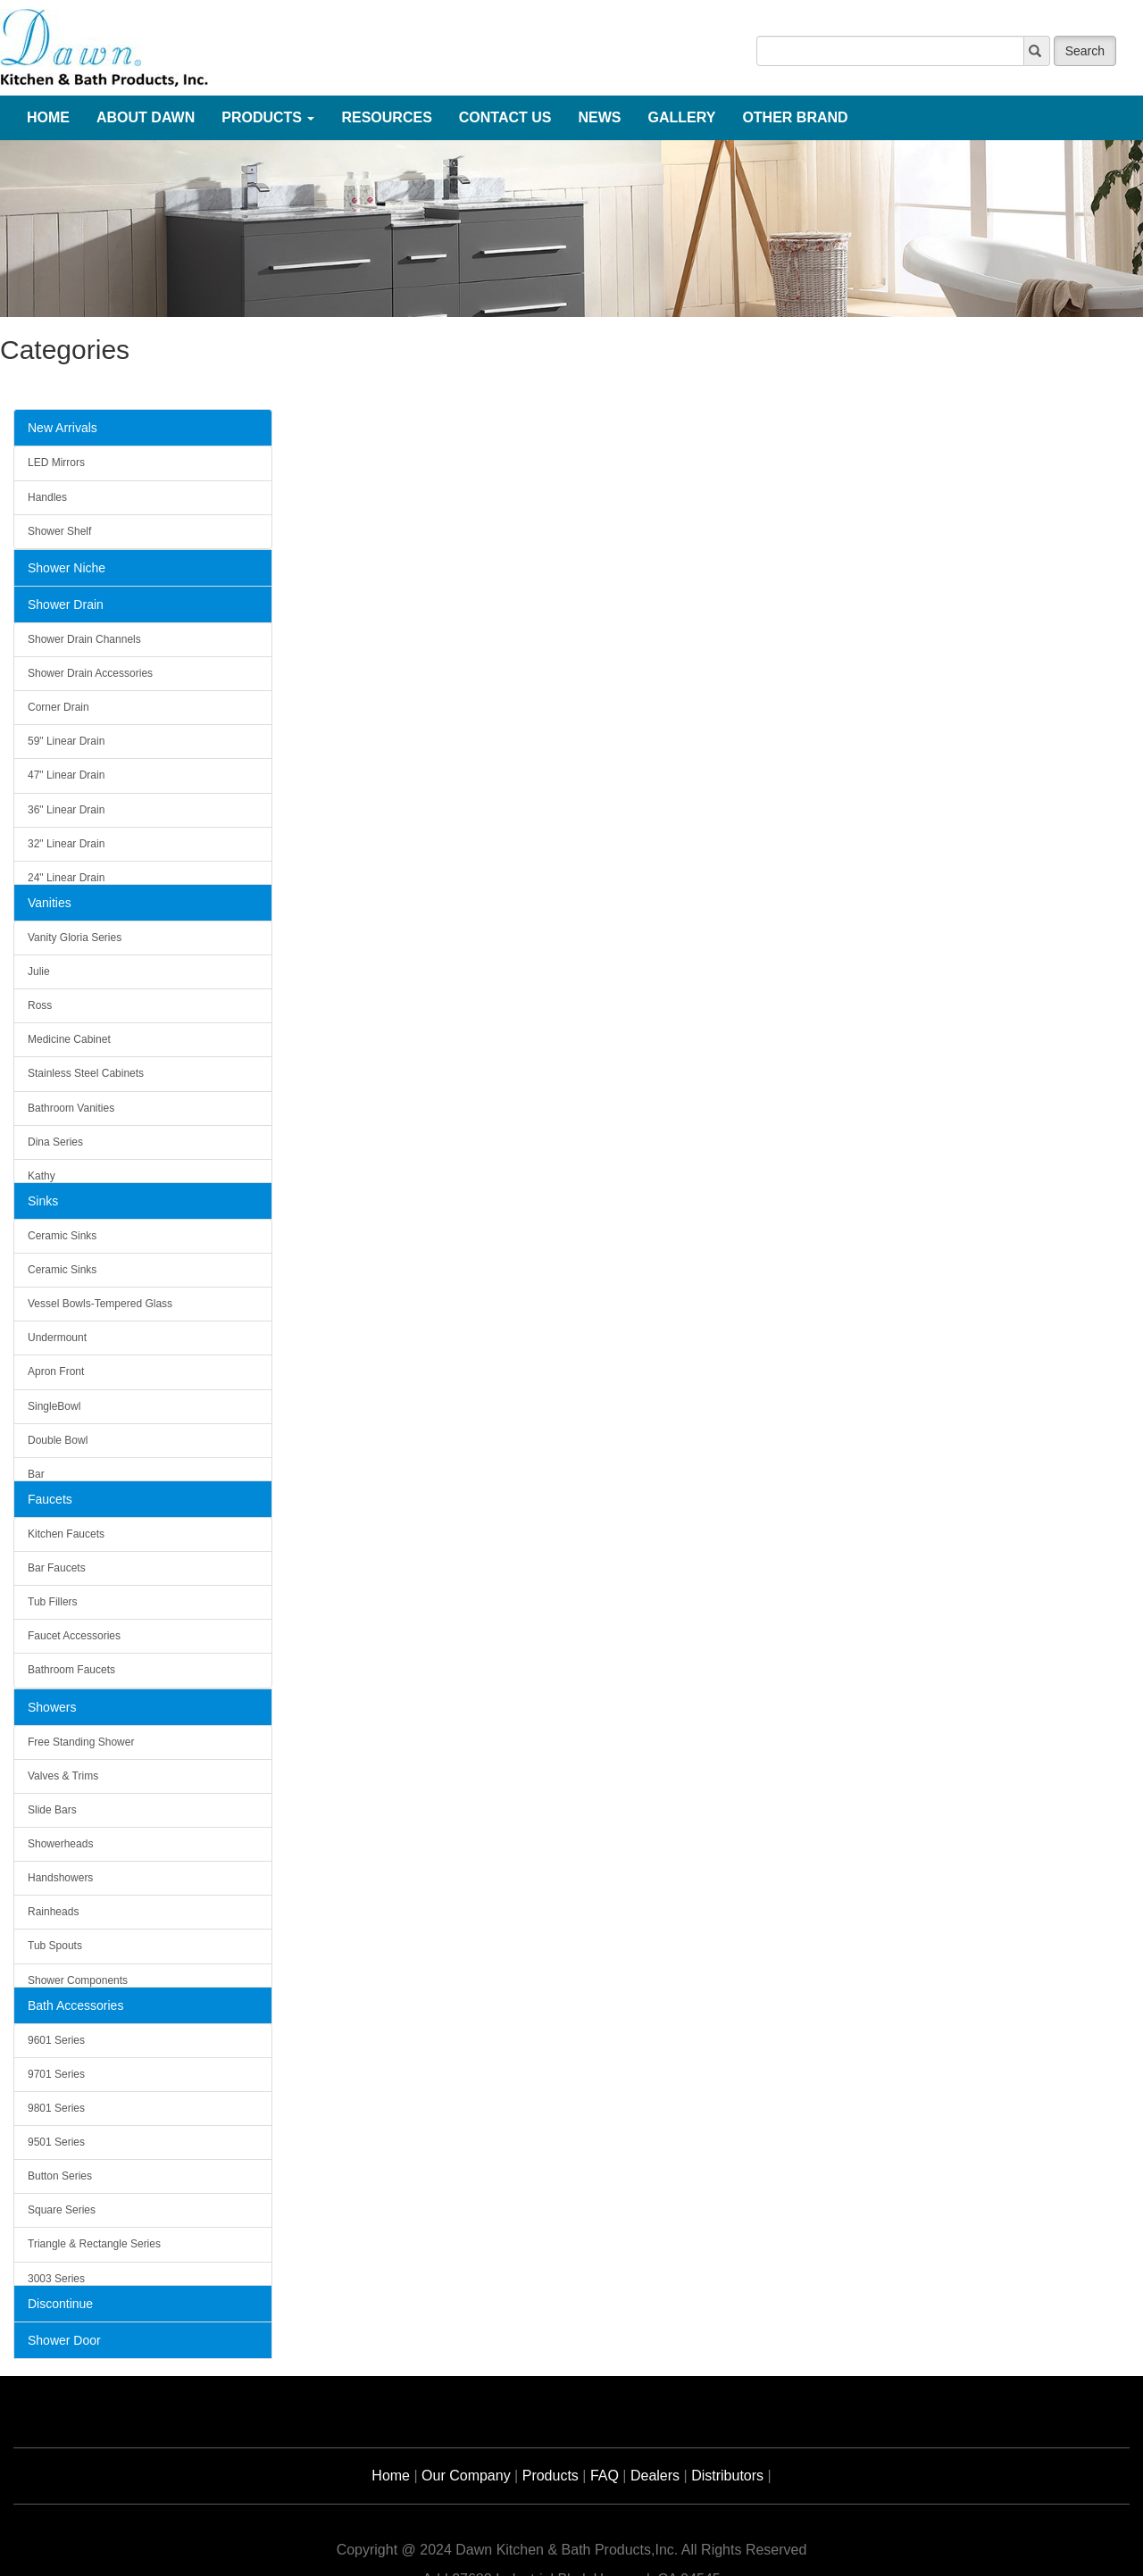 The image size is (1143, 2576). I want to click on Undermount, so click(57, 1337).